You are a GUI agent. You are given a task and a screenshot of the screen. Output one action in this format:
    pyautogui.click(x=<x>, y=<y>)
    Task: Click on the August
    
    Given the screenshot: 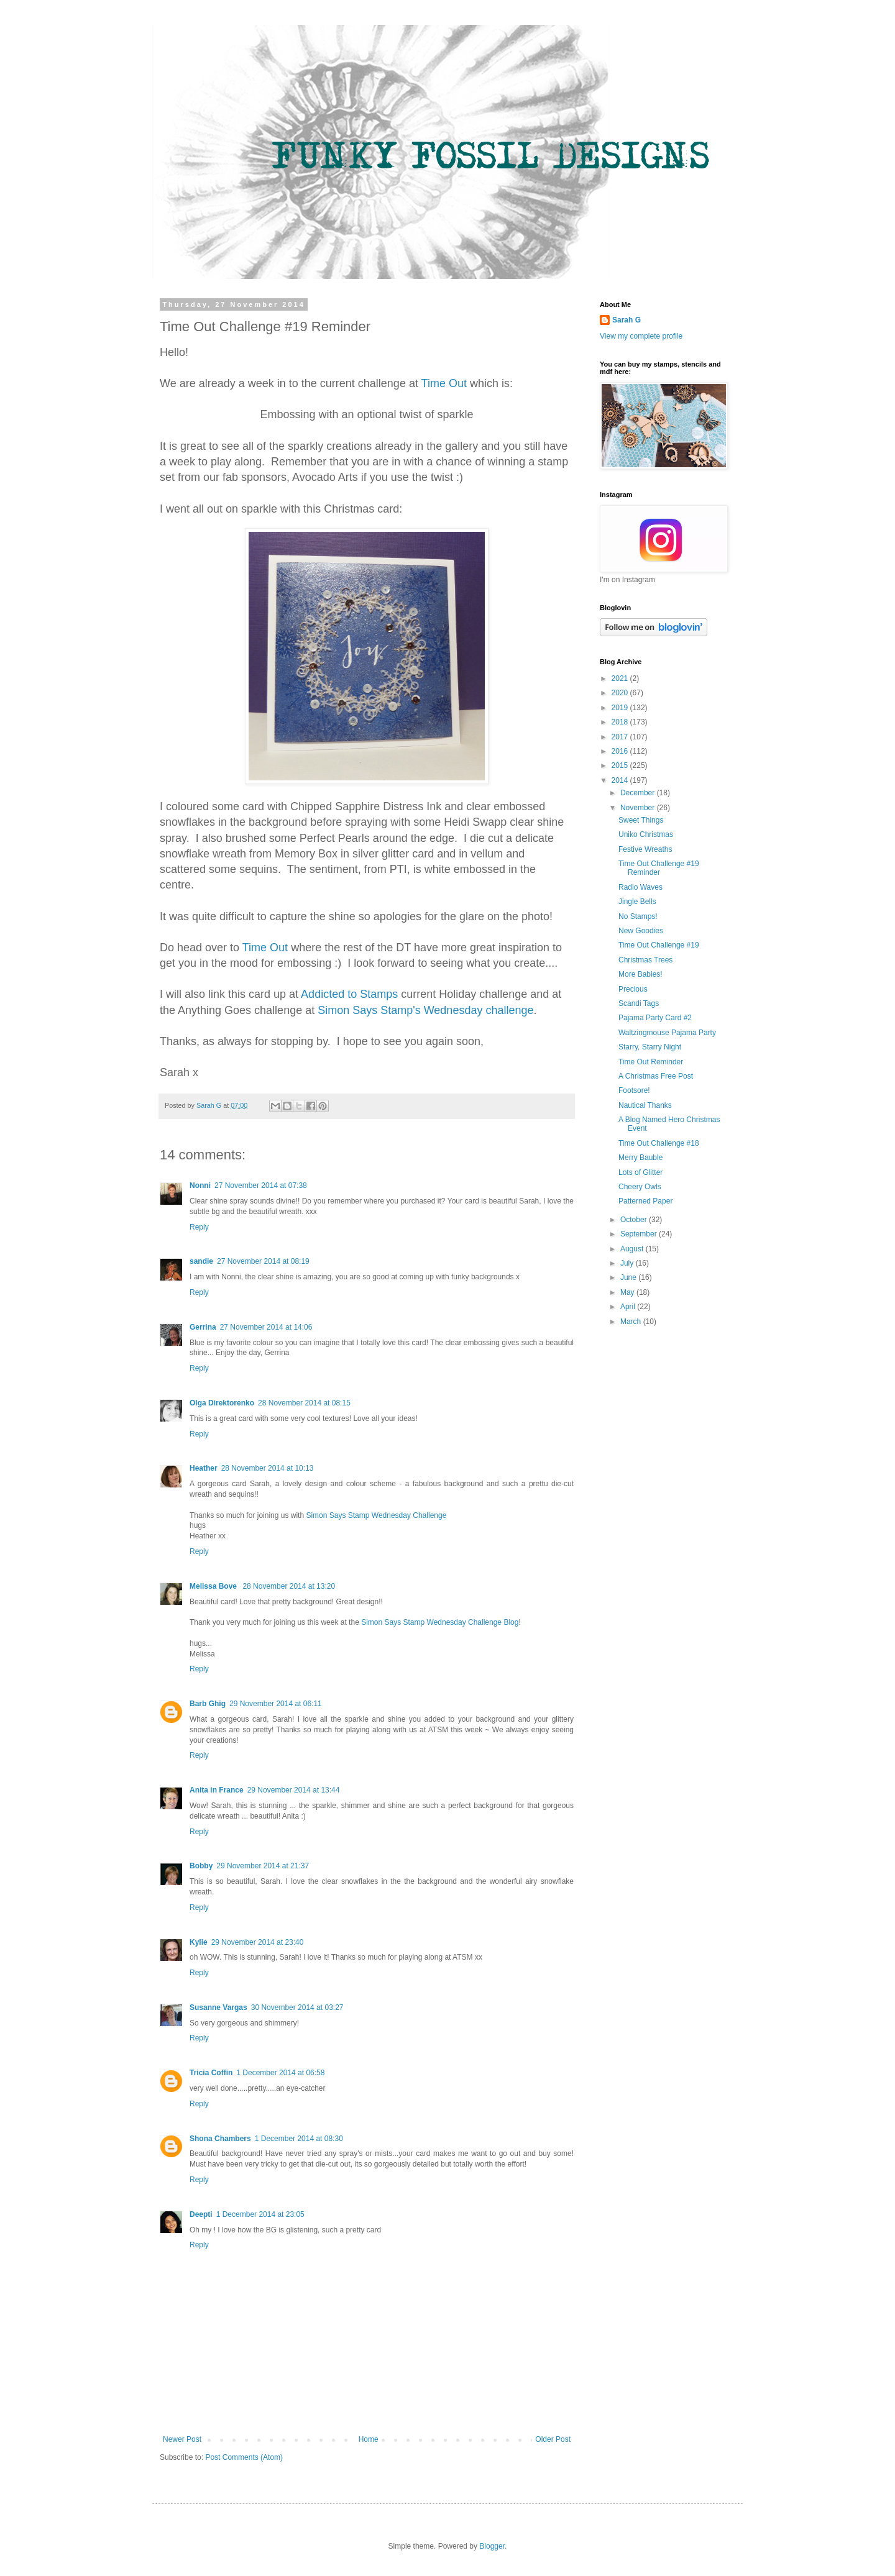 What is the action you would take?
    pyautogui.click(x=633, y=1249)
    